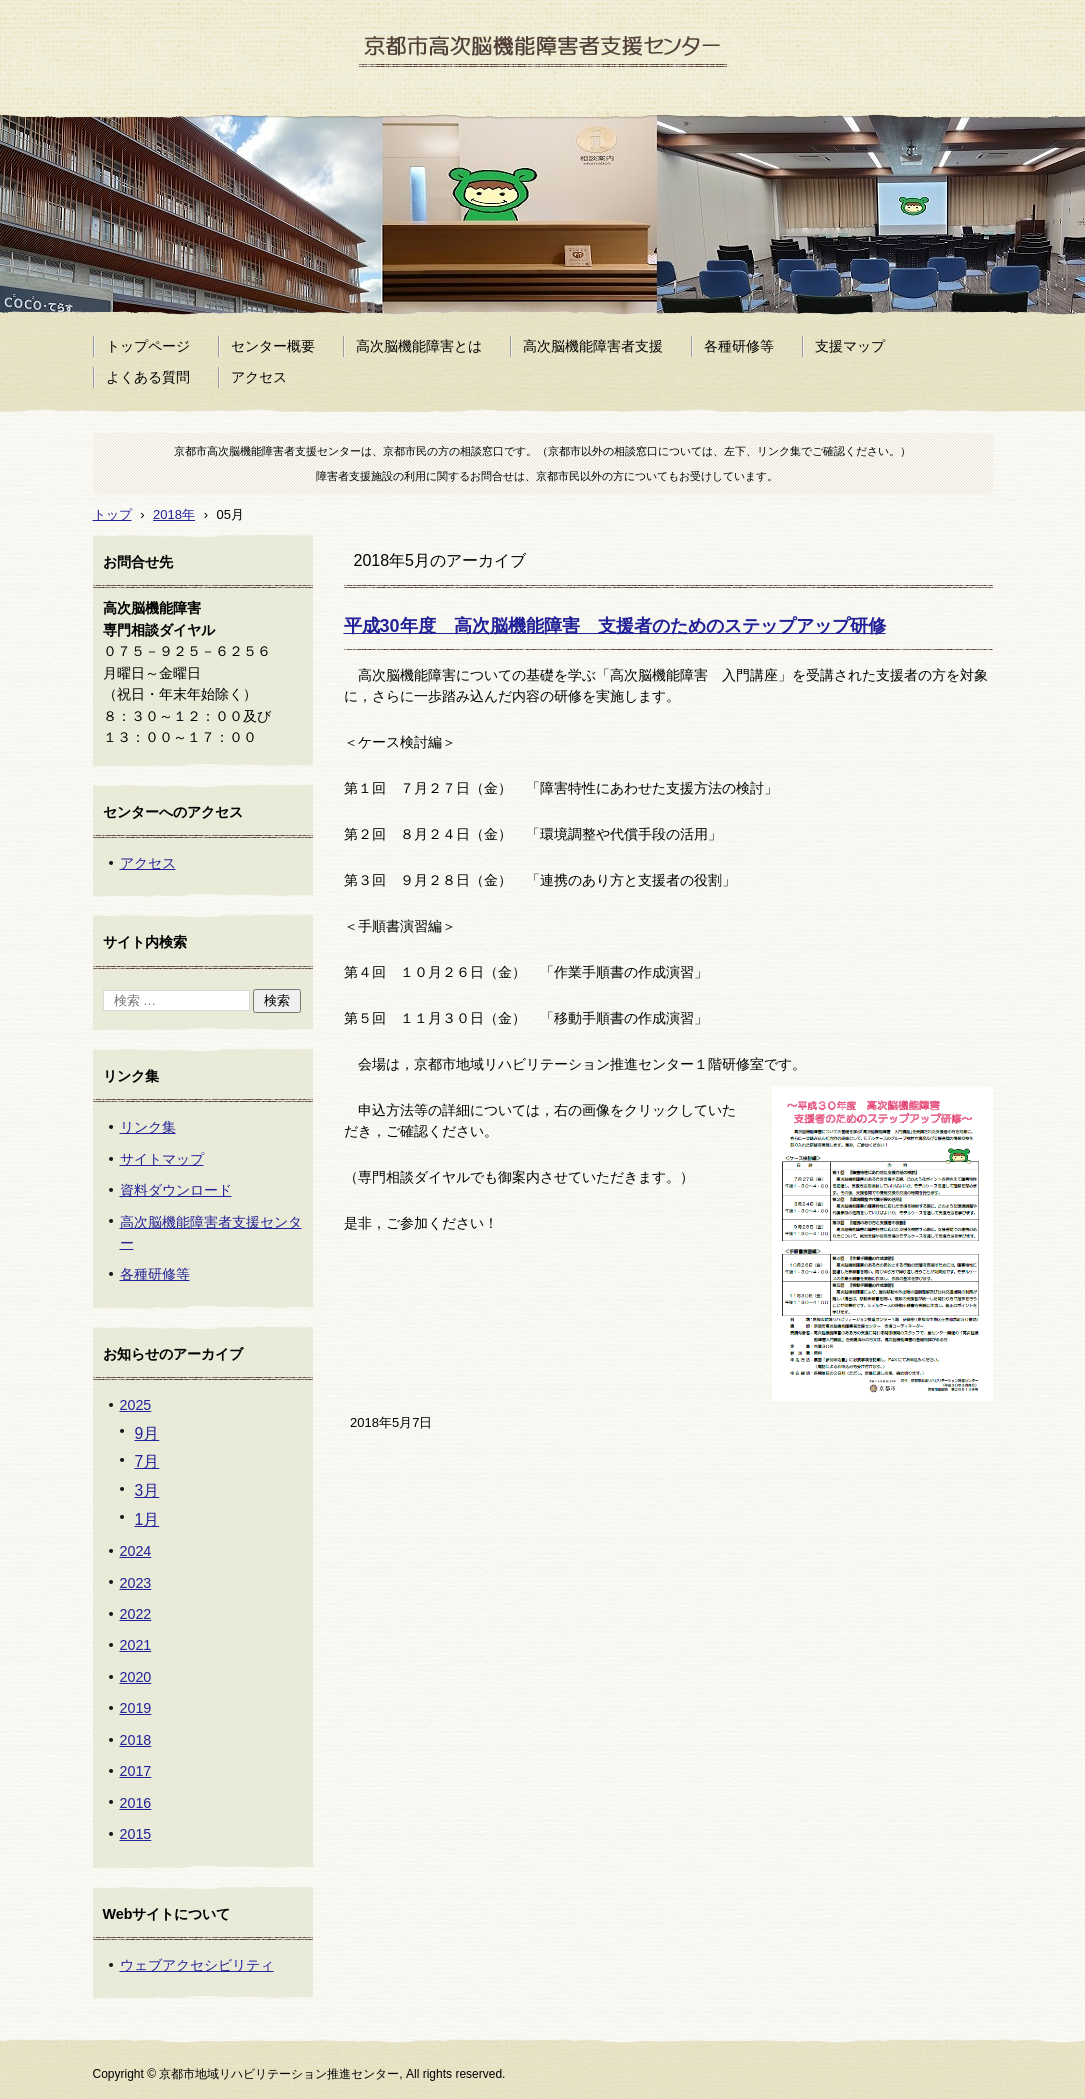  What do you see at coordinates (136, 1771) in the screenshot?
I see `2017` at bounding box center [136, 1771].